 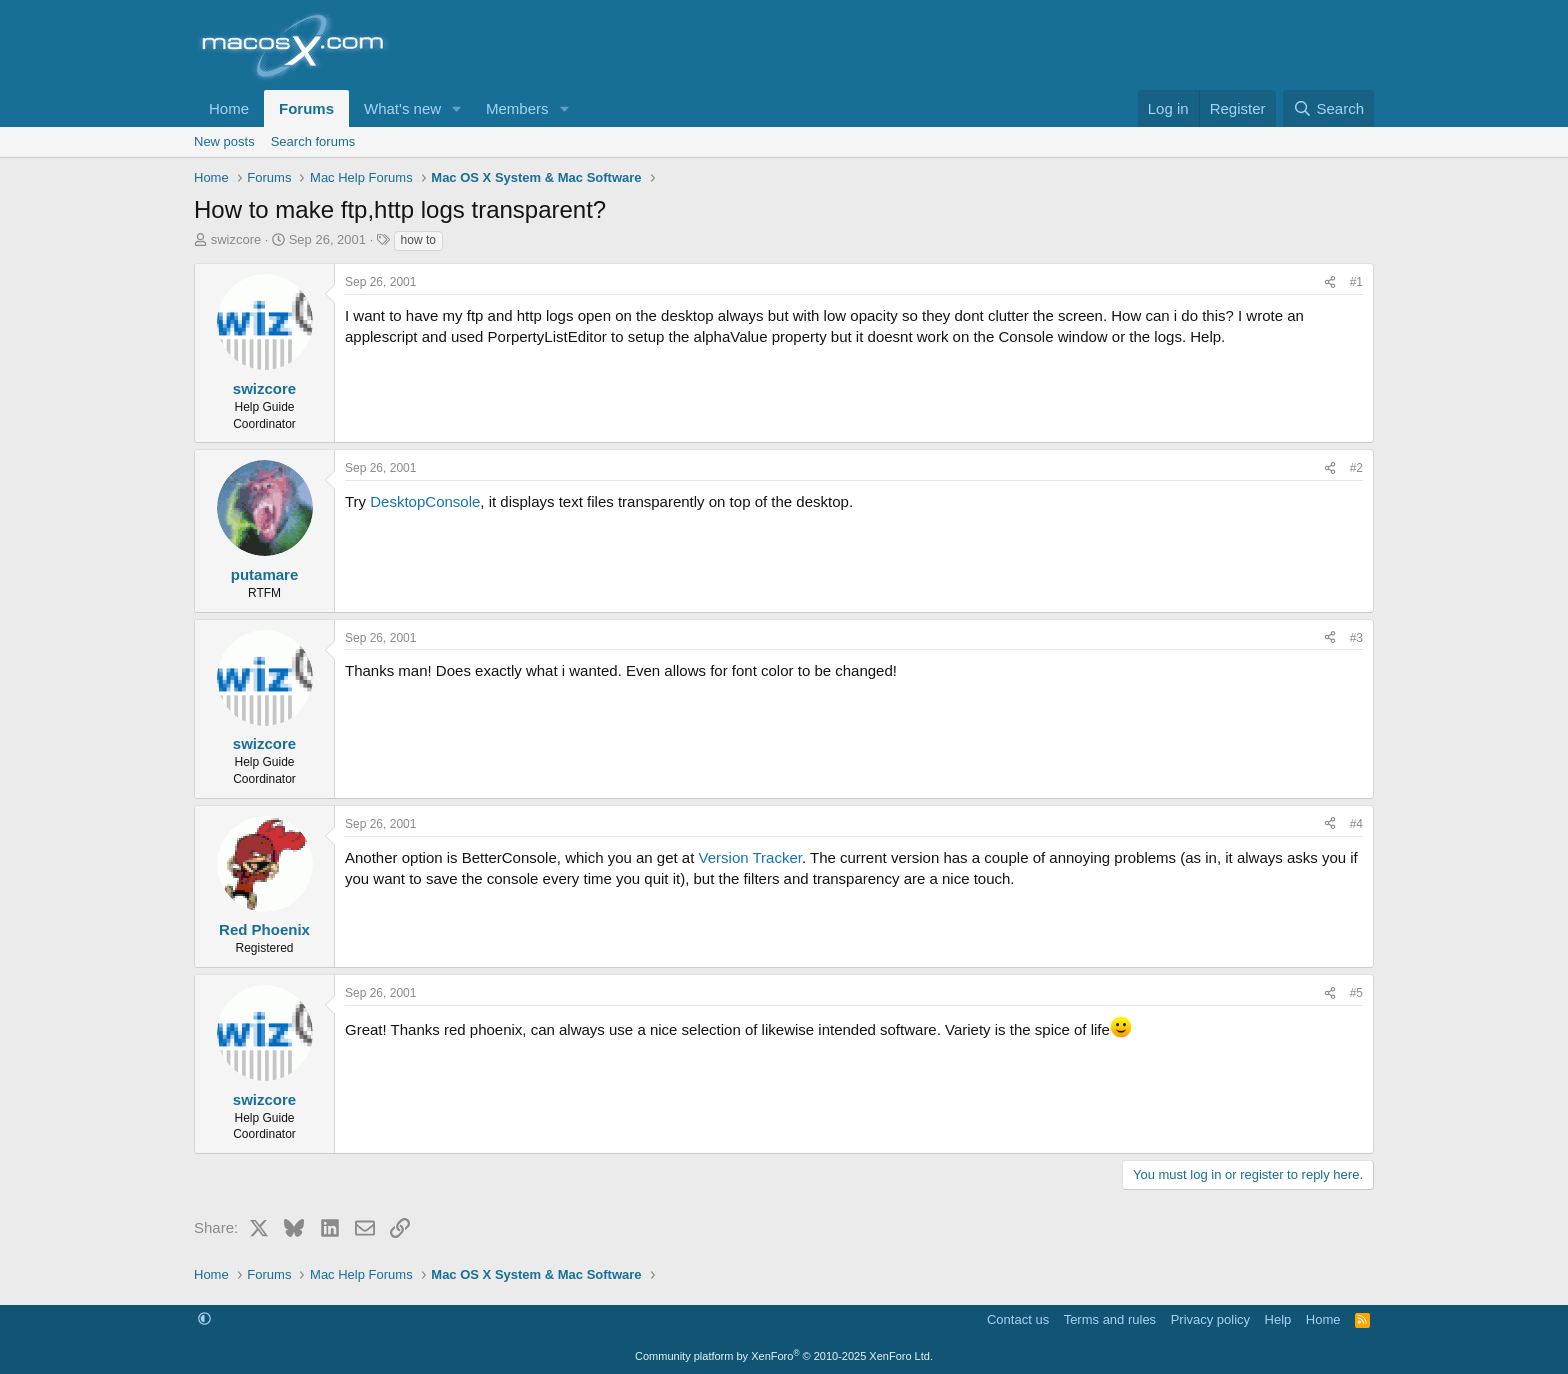 I want to click on #3, so click(x=1356, y=638).